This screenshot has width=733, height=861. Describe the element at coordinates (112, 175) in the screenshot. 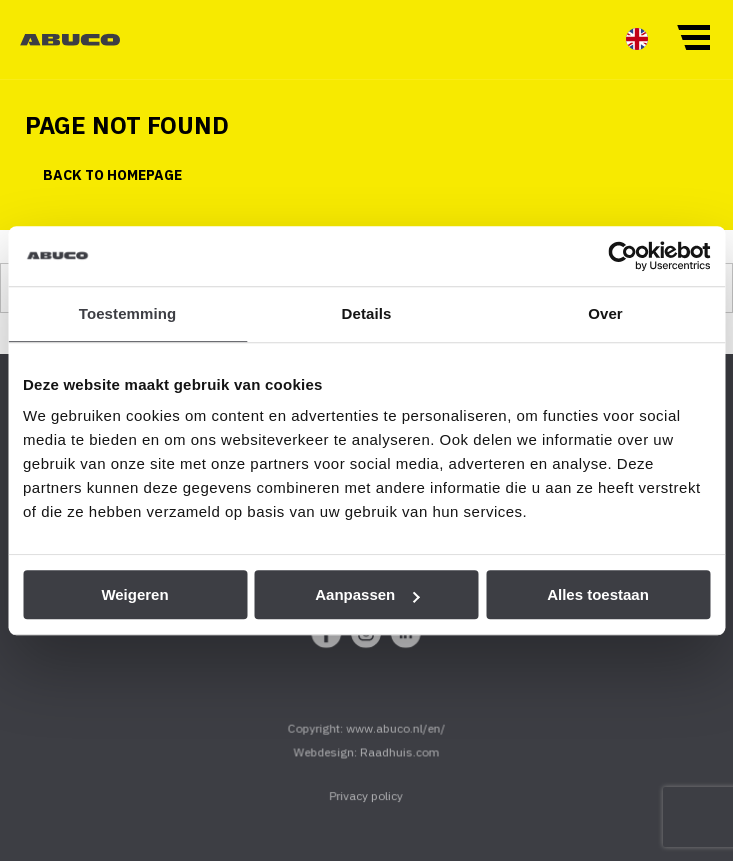

I see `Back to homepage [button]` at that location.